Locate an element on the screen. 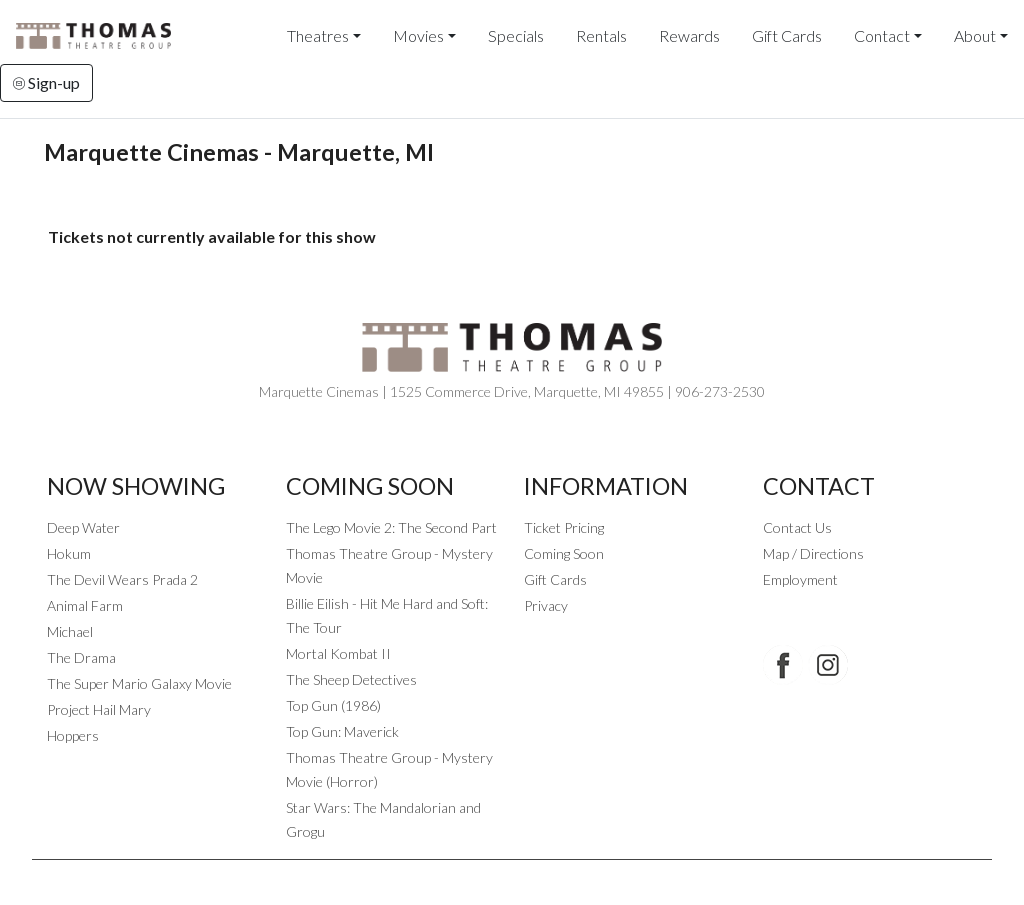 The image size is (1024, 905). Top Gun: Maverick is located at coordinates (342, 731).